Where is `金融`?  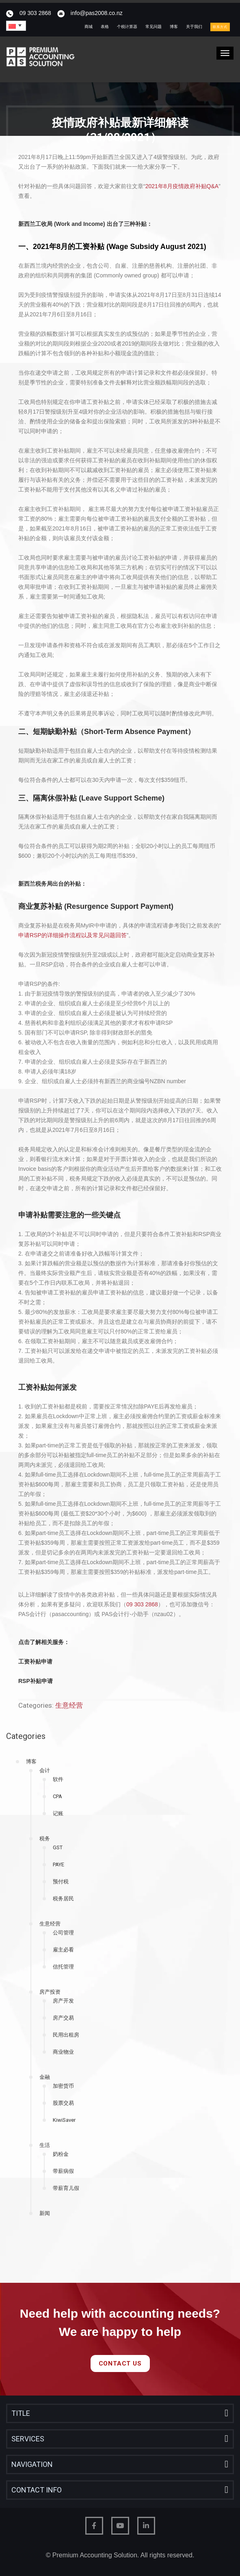
金融 is located at coordinates (44, 2077).